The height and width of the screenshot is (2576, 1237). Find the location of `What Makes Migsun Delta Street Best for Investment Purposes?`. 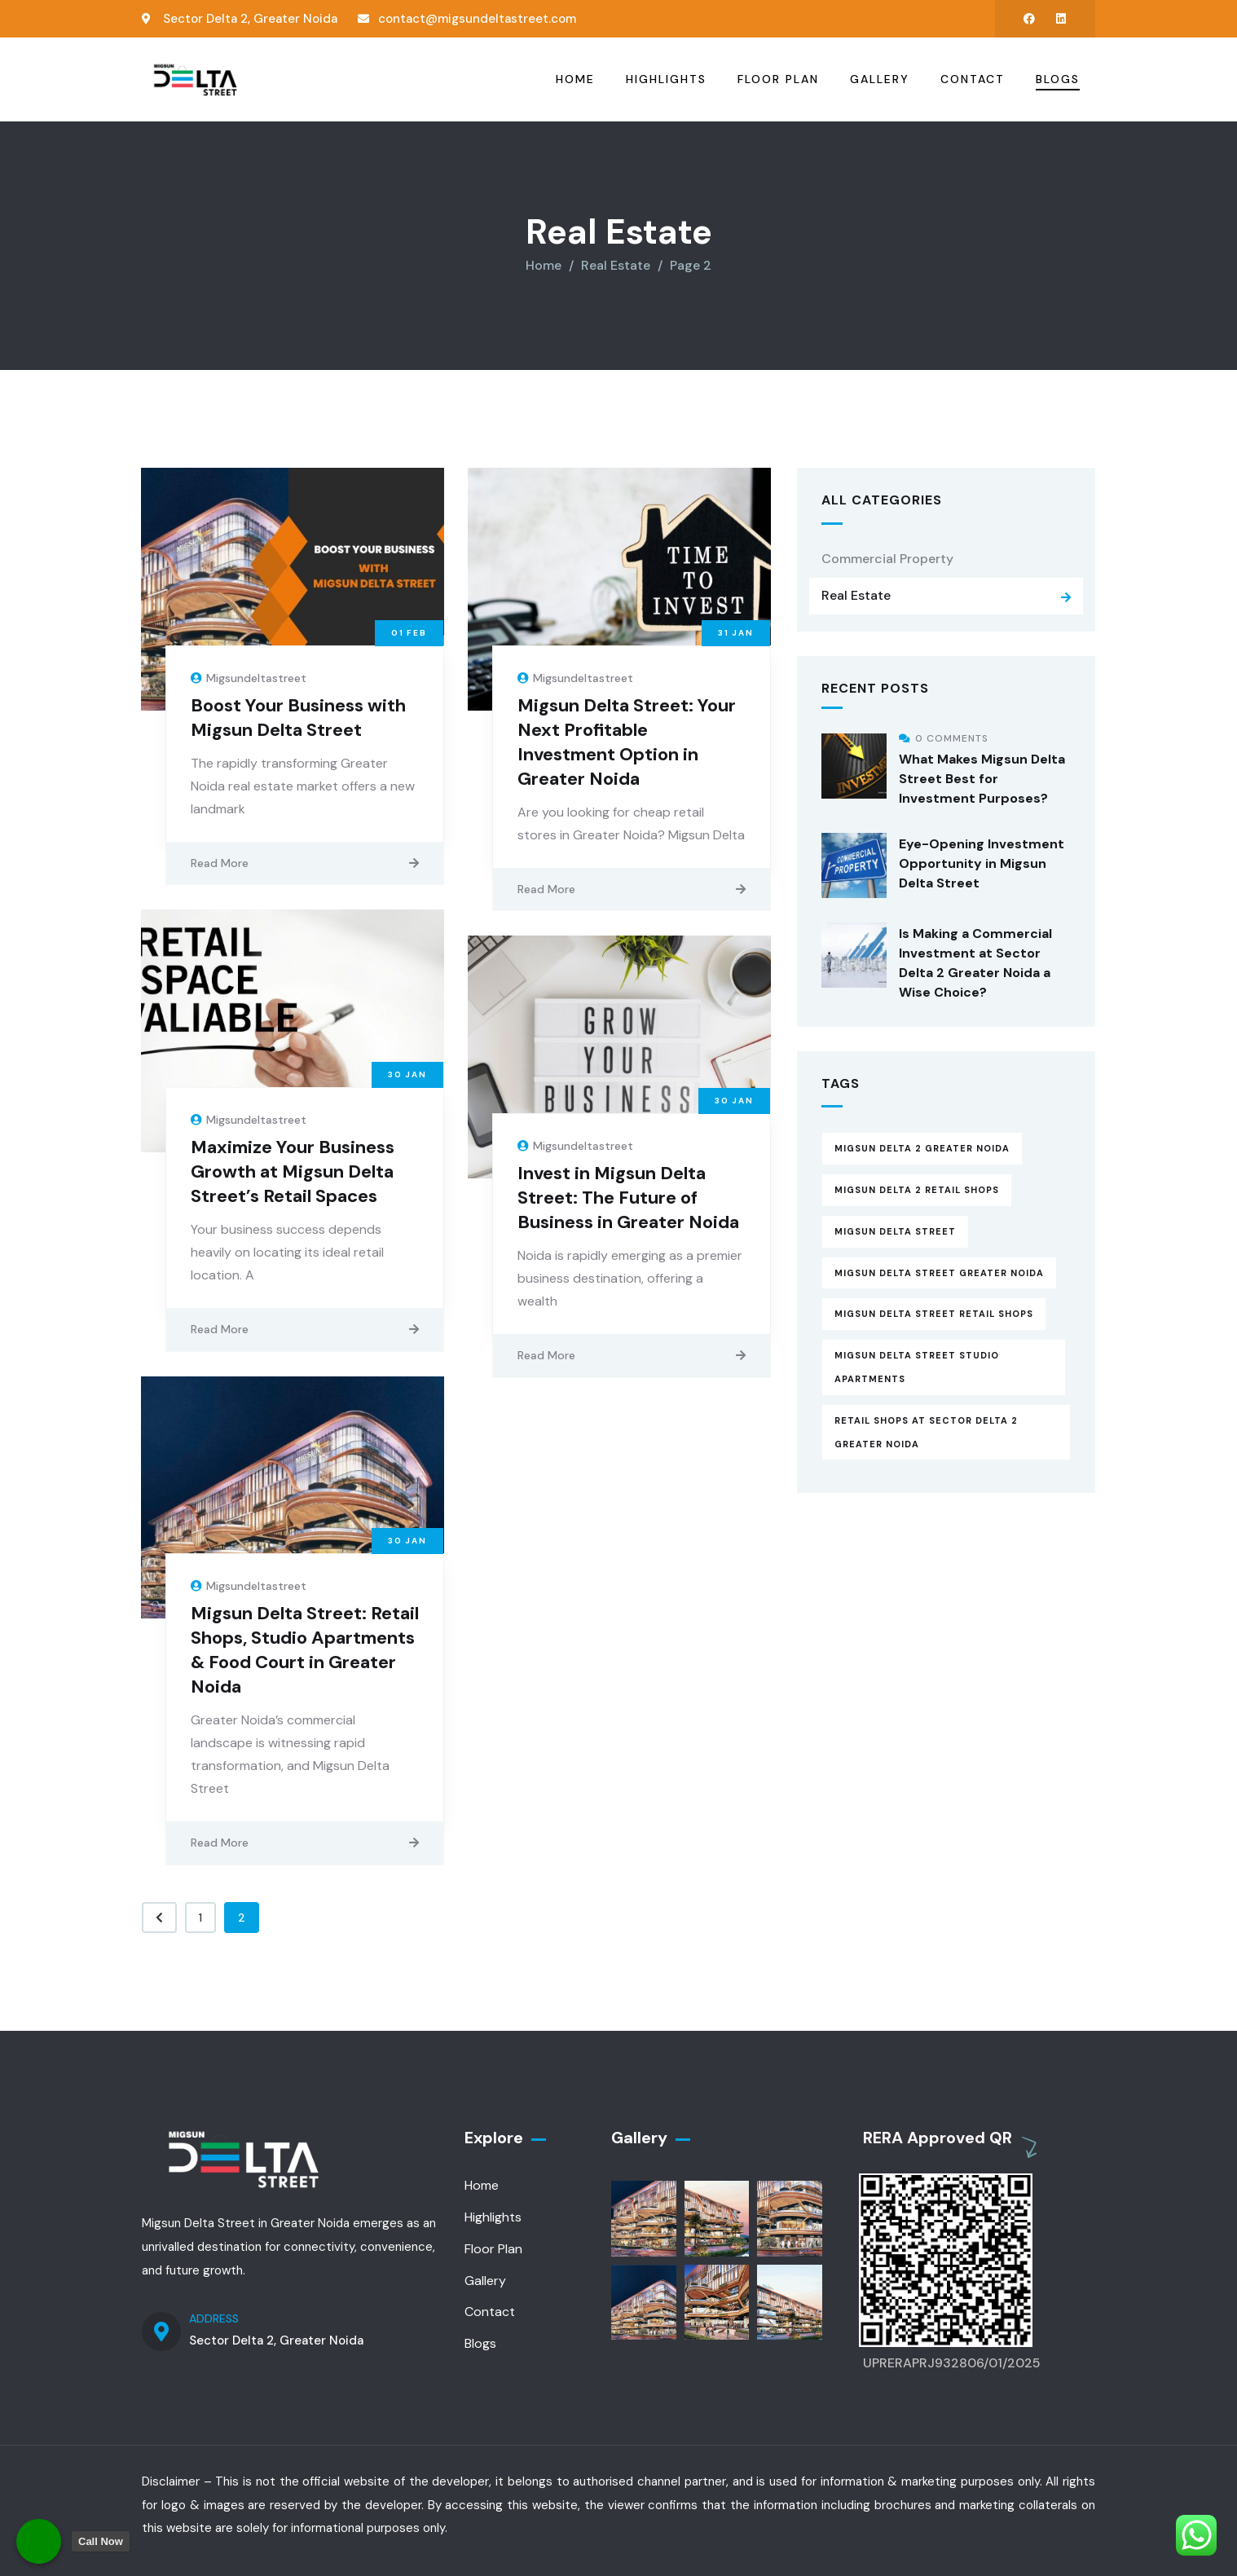

What Makes Migsun Delta Street Best for Investment Purposes? is located at coordinates (982, 776).